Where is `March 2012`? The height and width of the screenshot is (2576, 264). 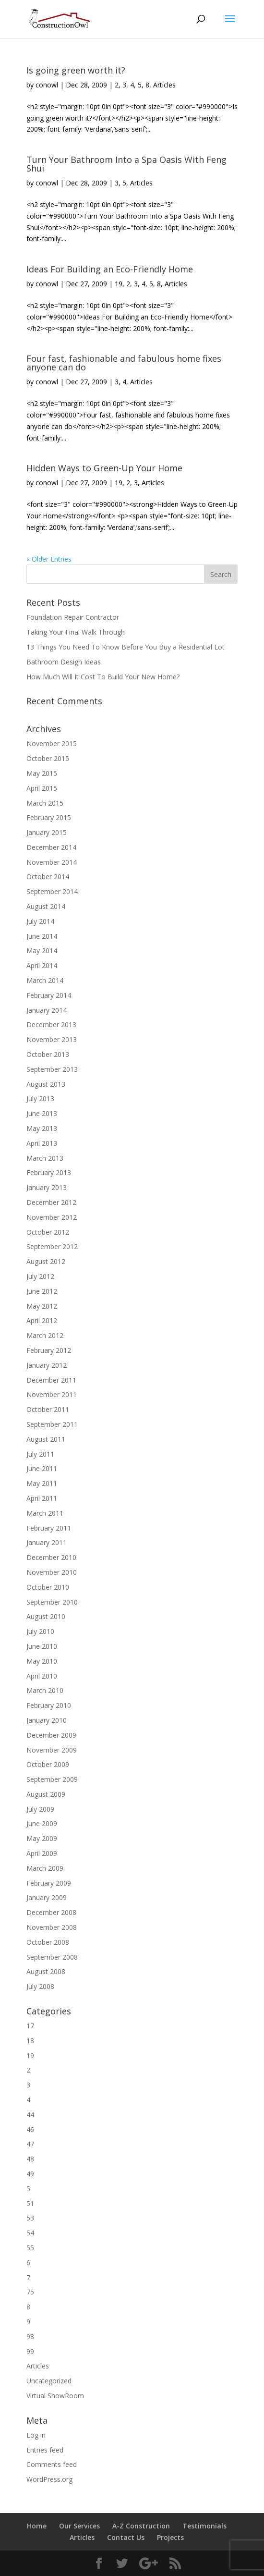
March 2012 is located at coordinates (44, 1335).